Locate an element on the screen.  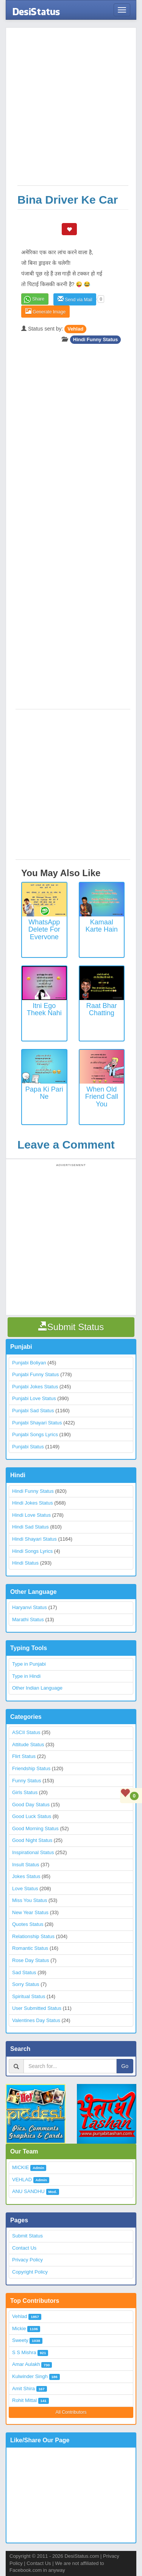
Hindi Sad Status is located at coordinates (30, 1527).